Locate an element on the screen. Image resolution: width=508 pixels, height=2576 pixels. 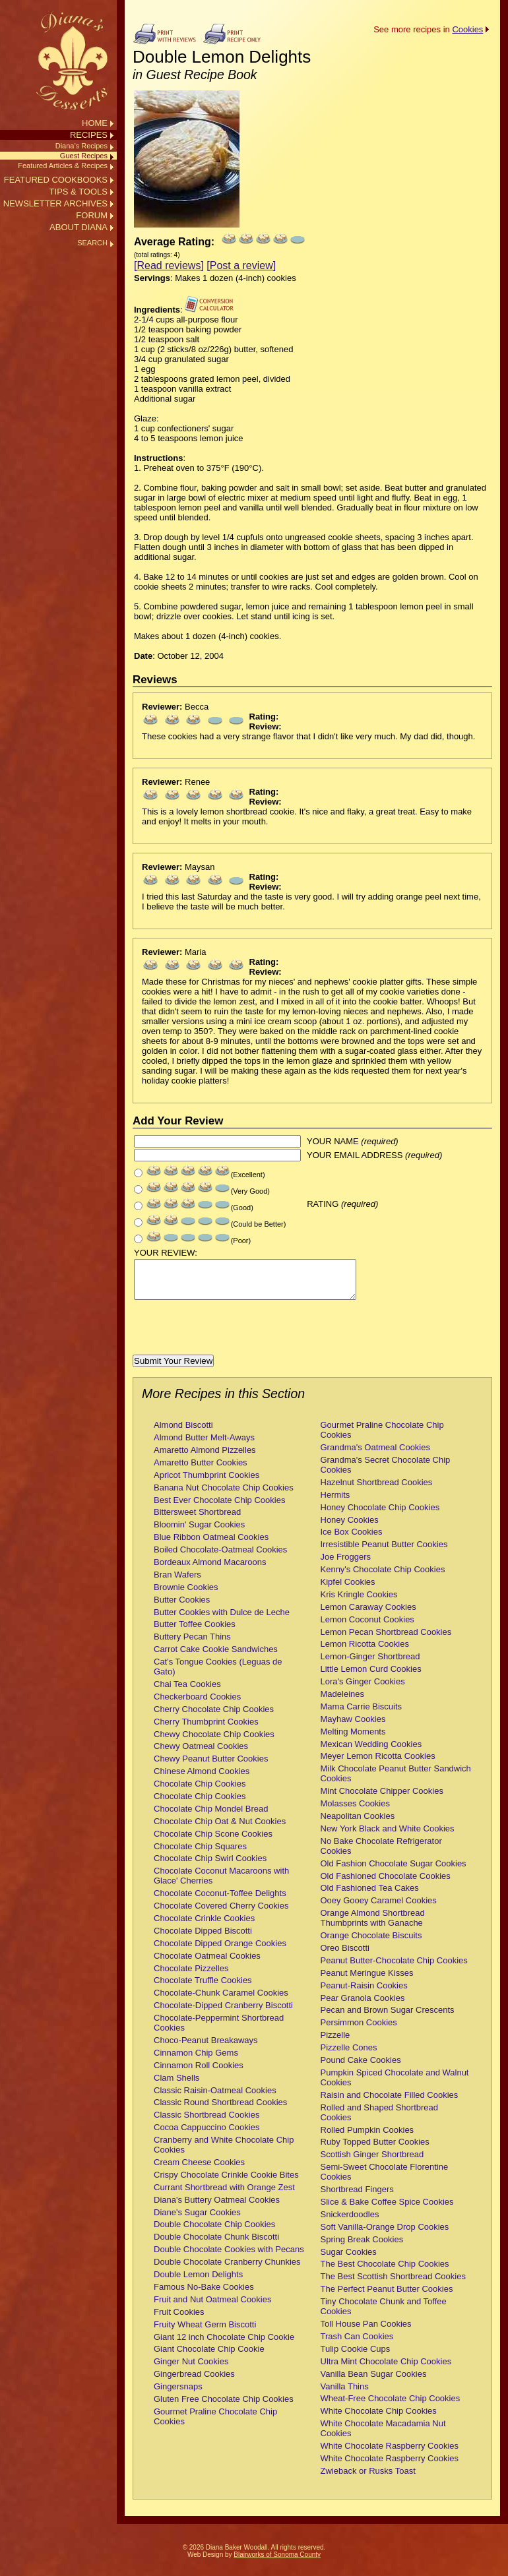
Crispy Chocolate Crinkle Cookie Bites is located at coordinates (226, 2183).